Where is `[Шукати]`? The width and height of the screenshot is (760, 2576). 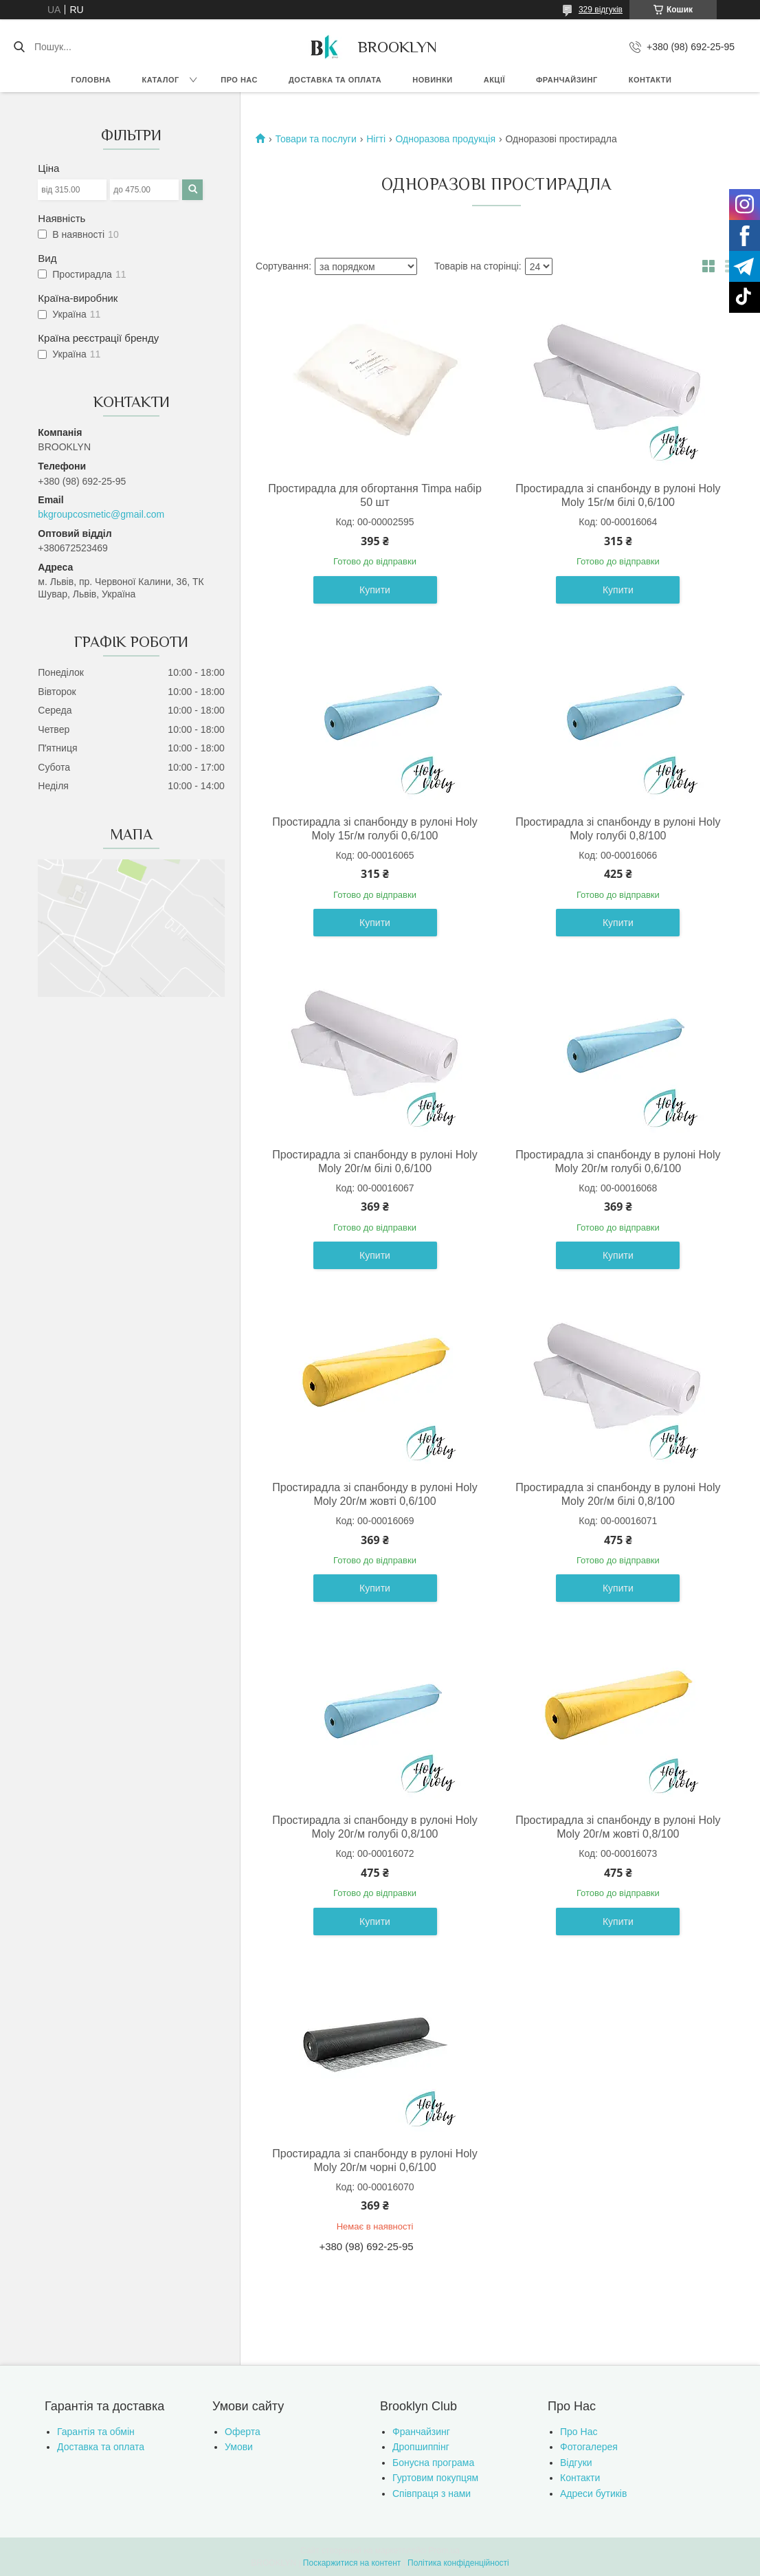
[Шукати] is located at coordinates (18, 46).